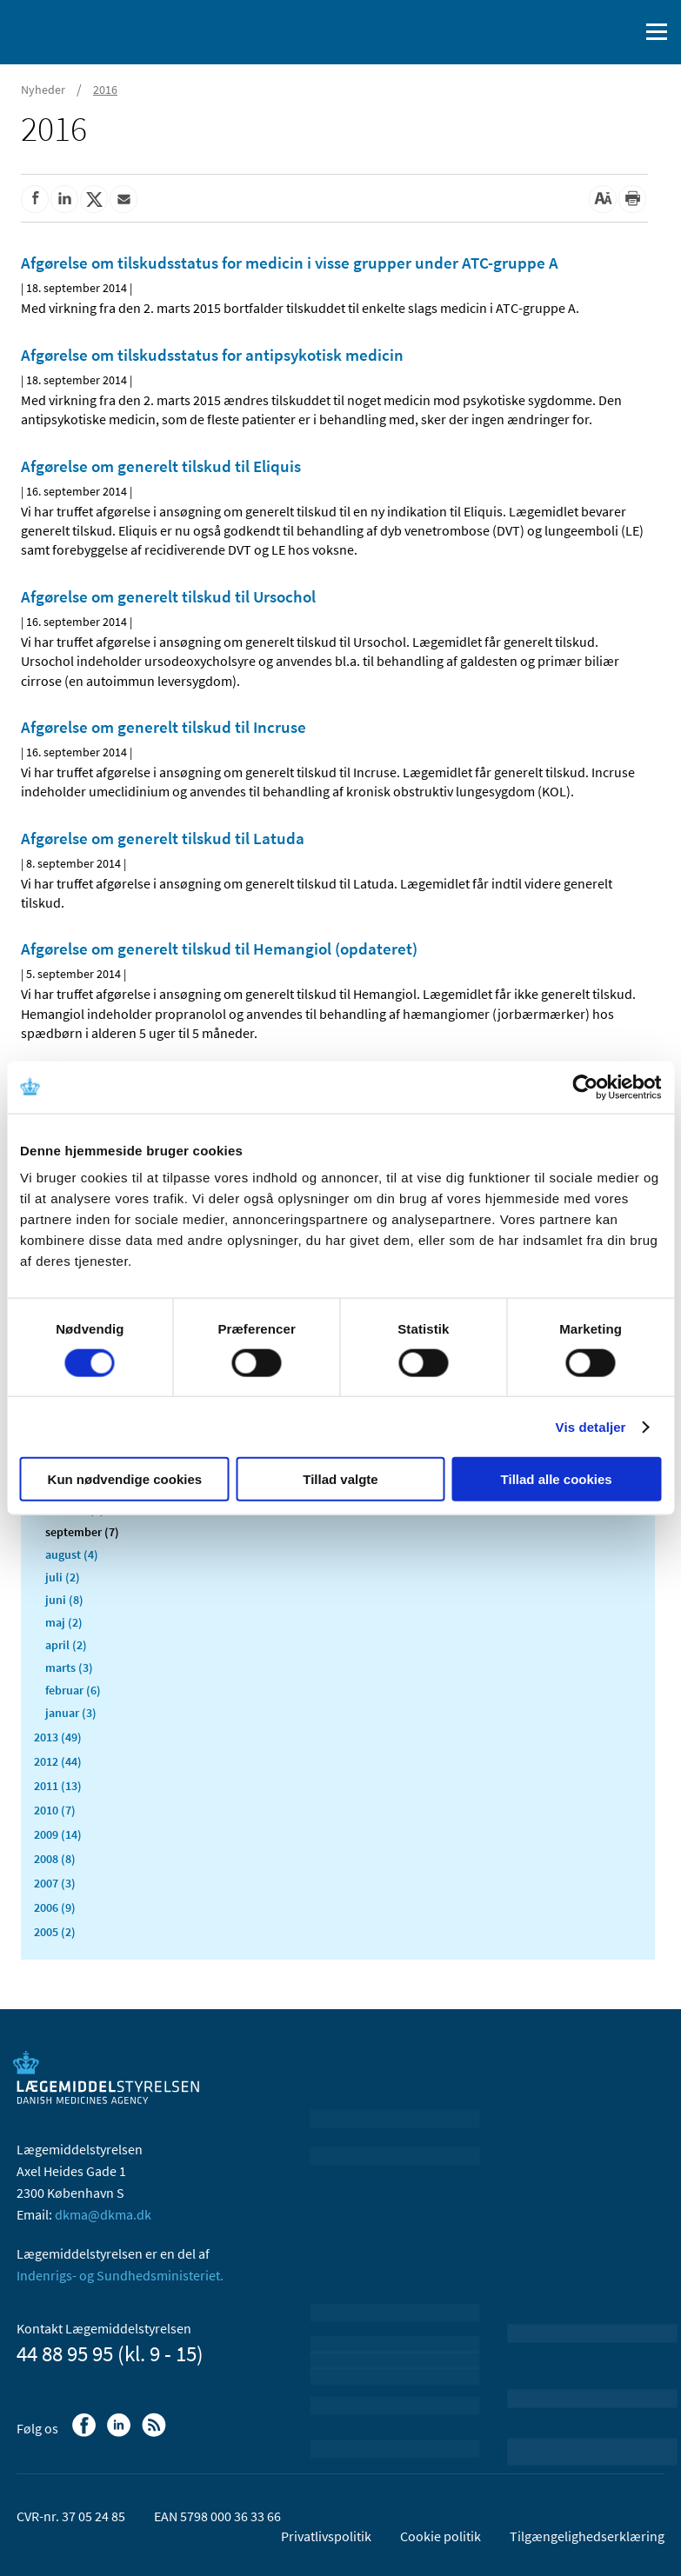 The image size is (681, 2576). Describe the element at coordinates (55, 1932) in the screenshot. I see `2005 (2)` at that location.